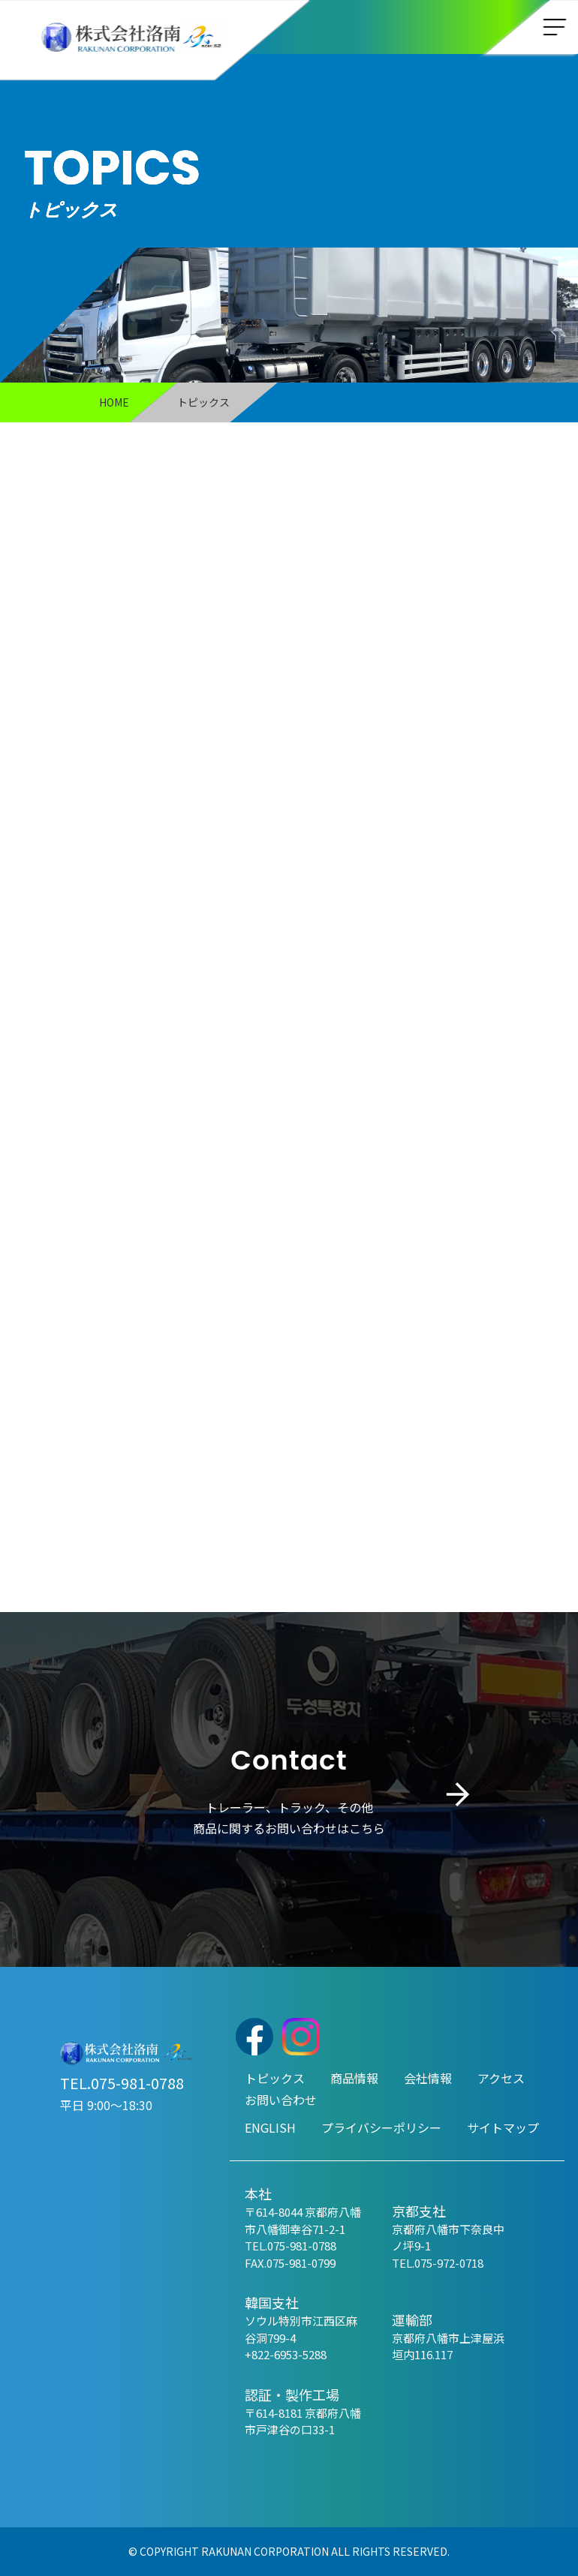 This screenshot has height=2576, width=578. Describe the element at coordinates (381, 2127) in the screenshot. I see `プライバシーポリシー` at that location.